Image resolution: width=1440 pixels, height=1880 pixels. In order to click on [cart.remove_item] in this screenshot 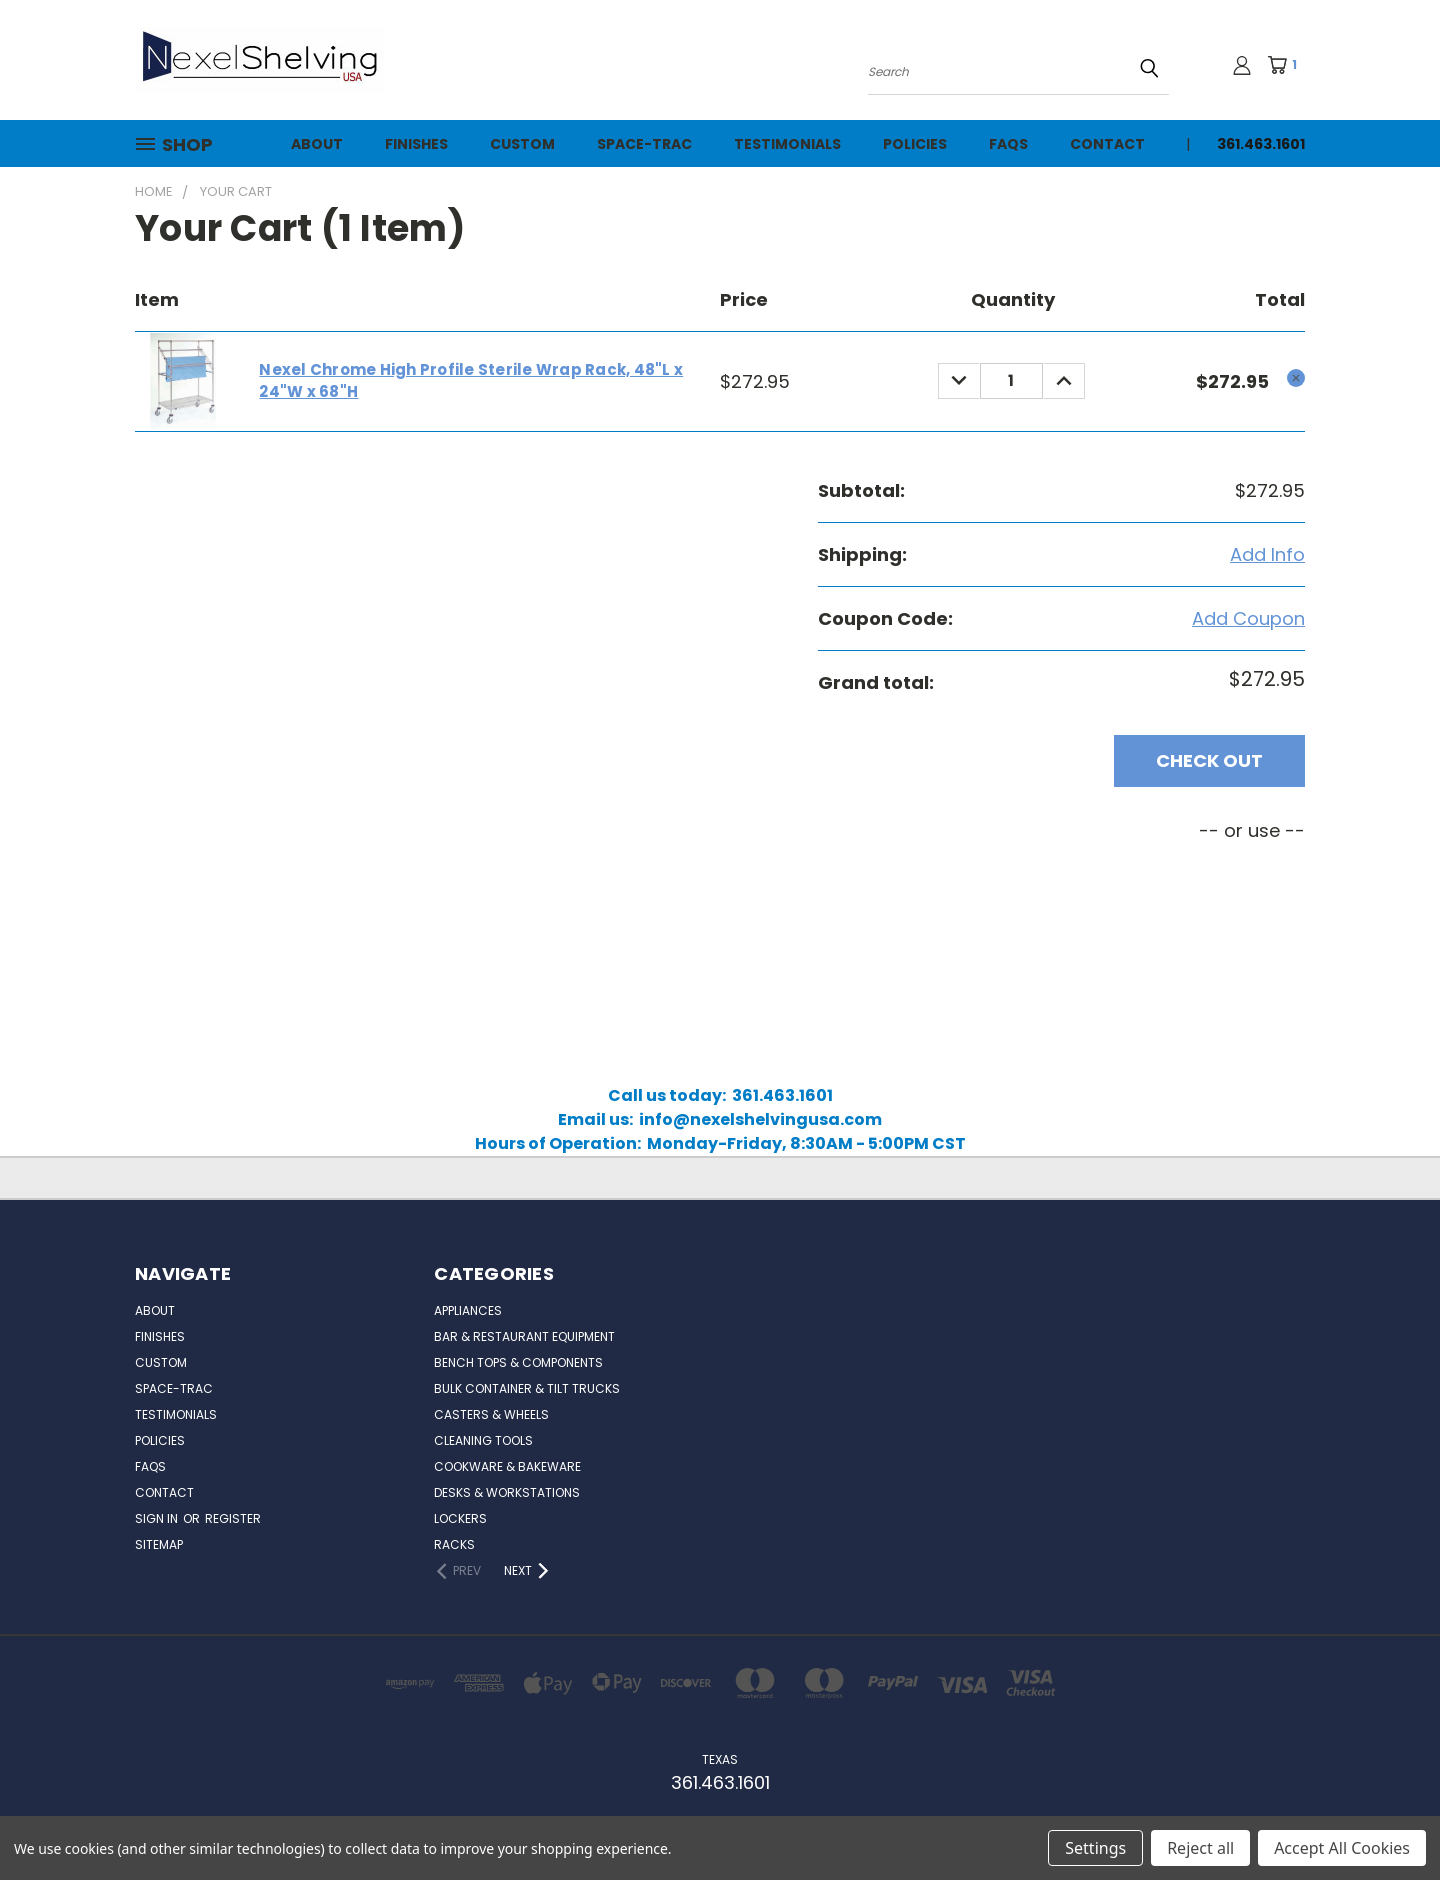, I will do `click(1296, 378)`.